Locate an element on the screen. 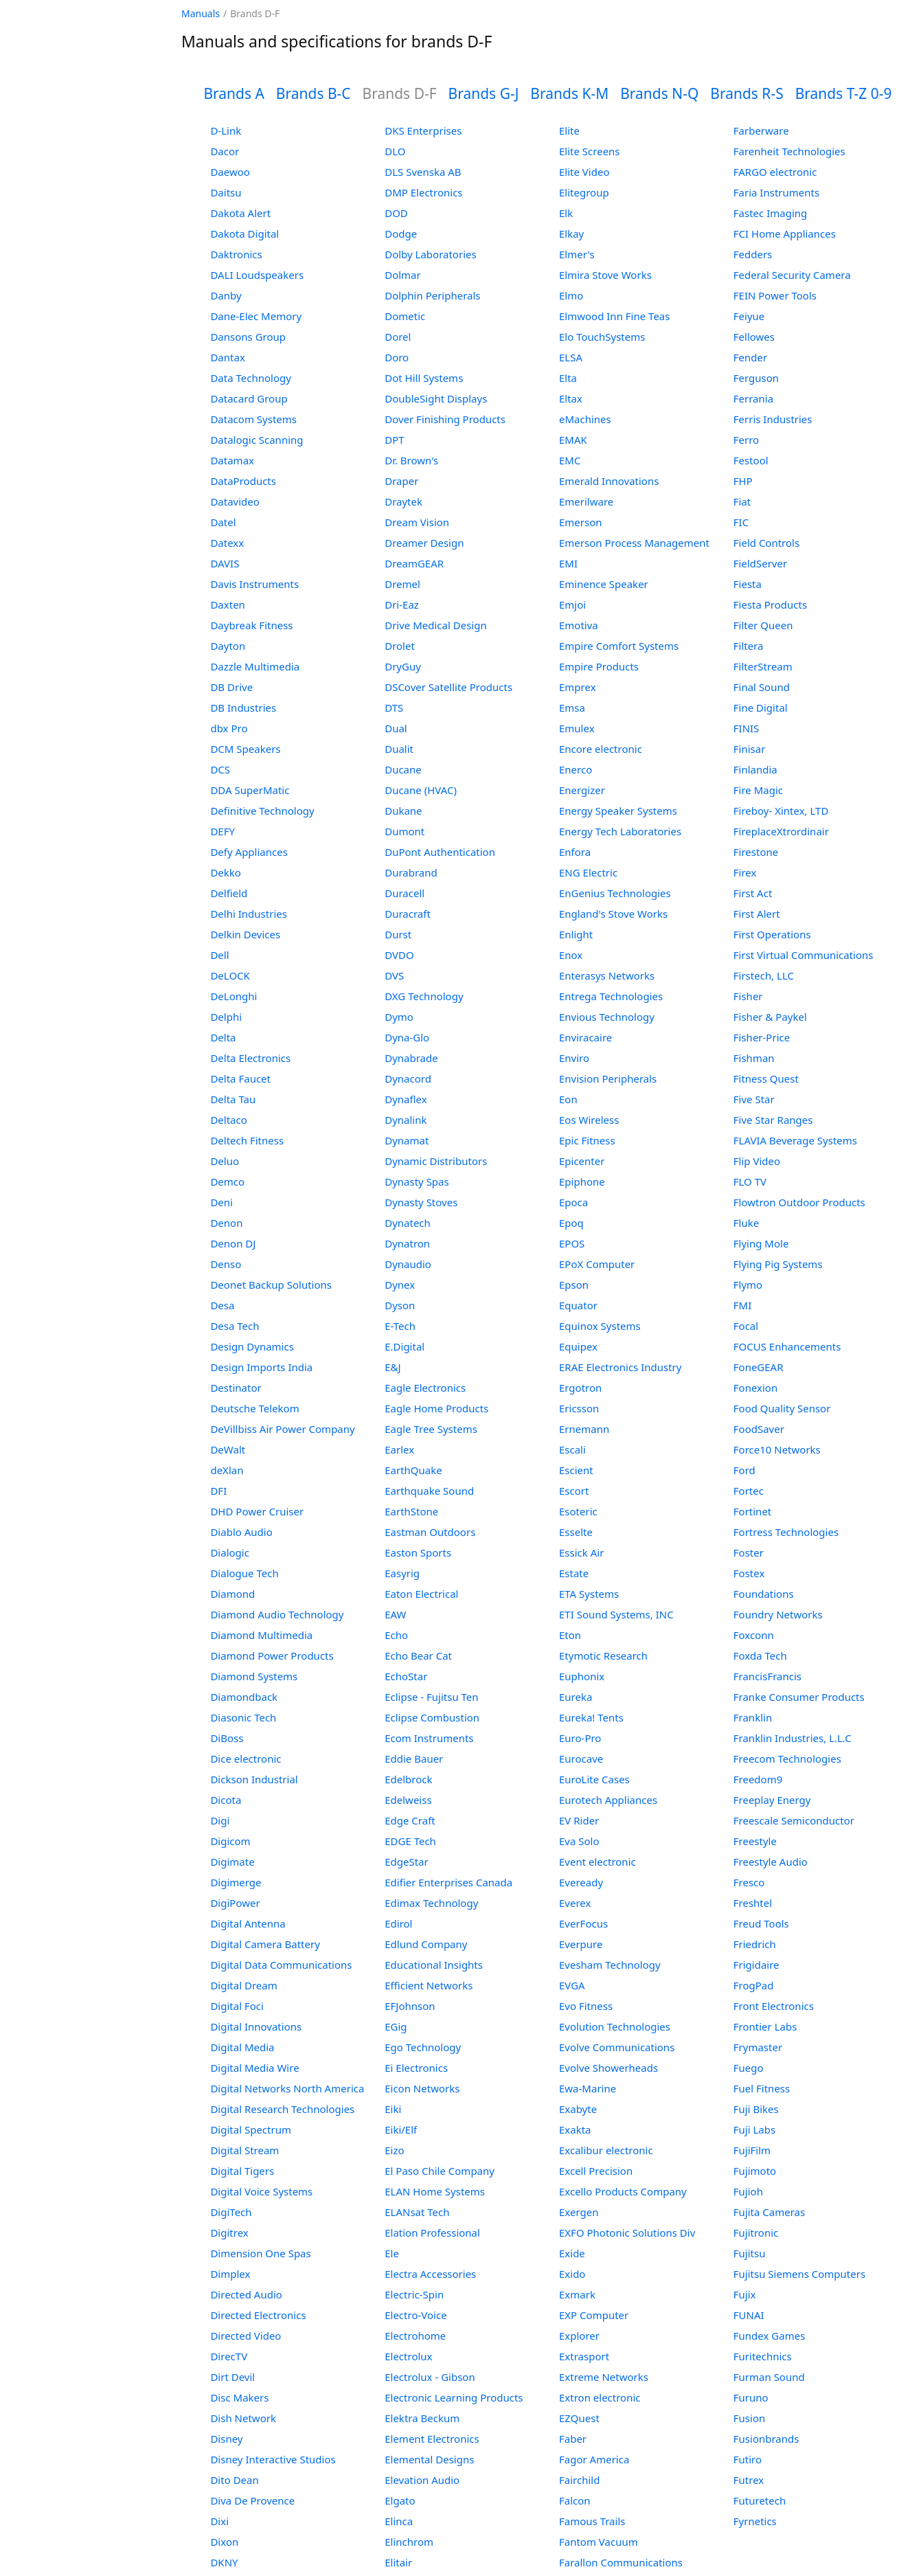  Emerson is located at coordinates (580, 522).